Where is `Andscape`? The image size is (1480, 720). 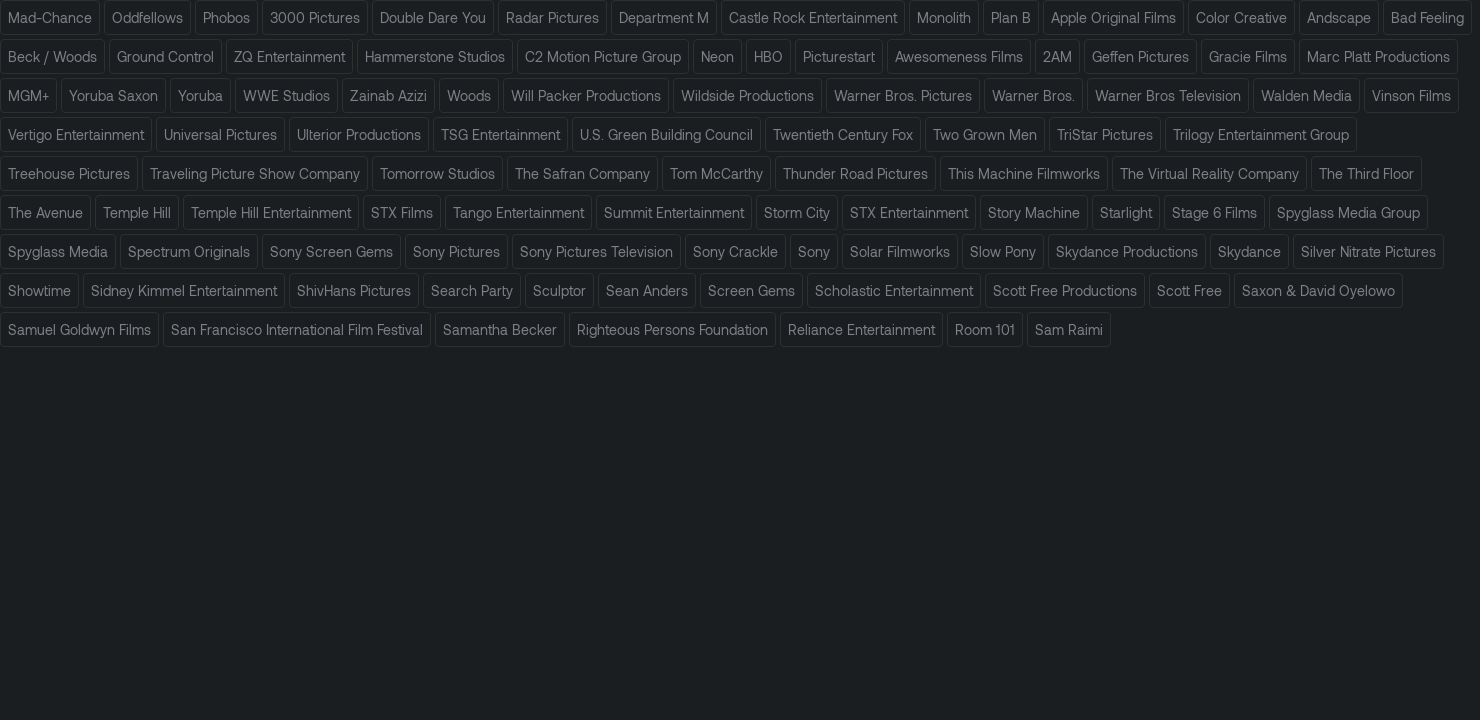
Andscape is located at coordinates (1339, 17).